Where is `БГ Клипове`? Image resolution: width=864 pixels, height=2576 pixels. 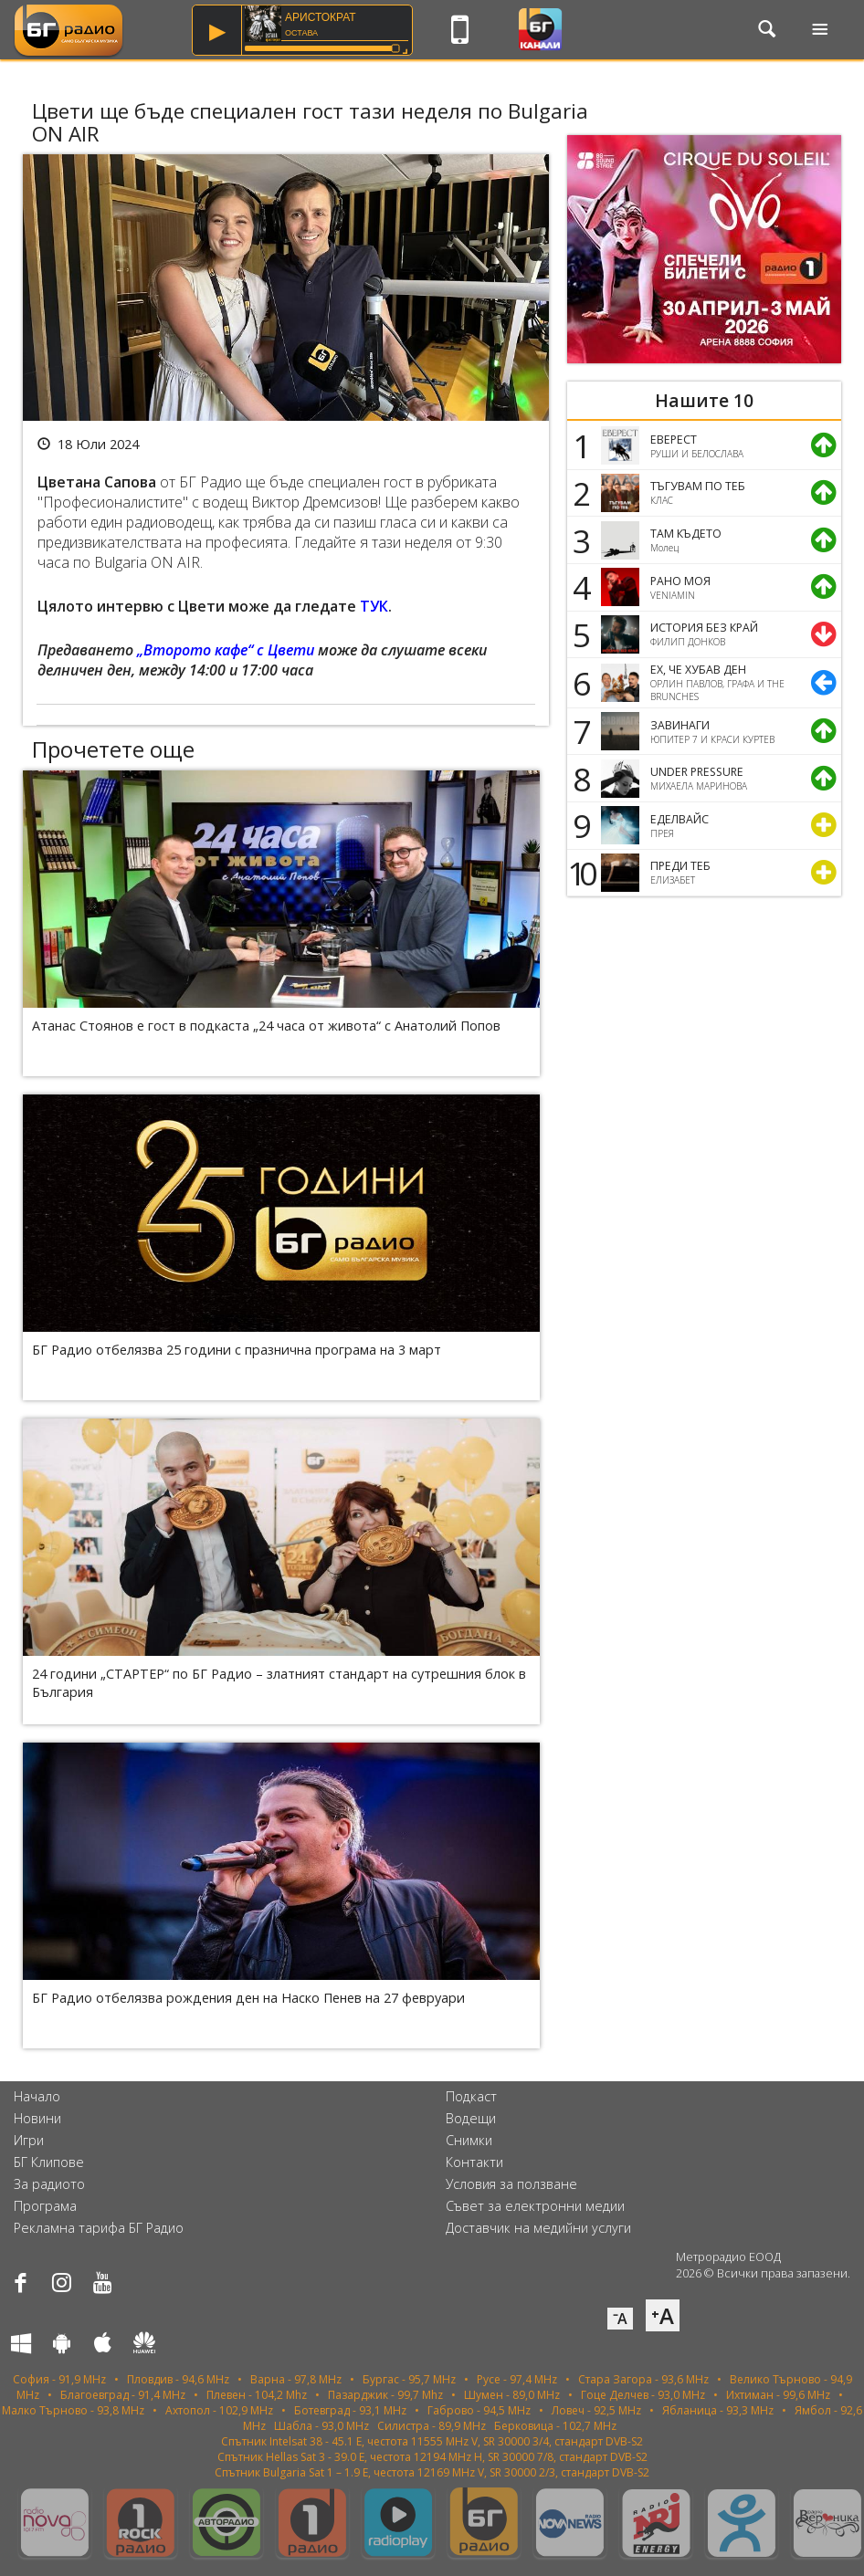 БГ Клипове is located at coordinates (49, 2162).